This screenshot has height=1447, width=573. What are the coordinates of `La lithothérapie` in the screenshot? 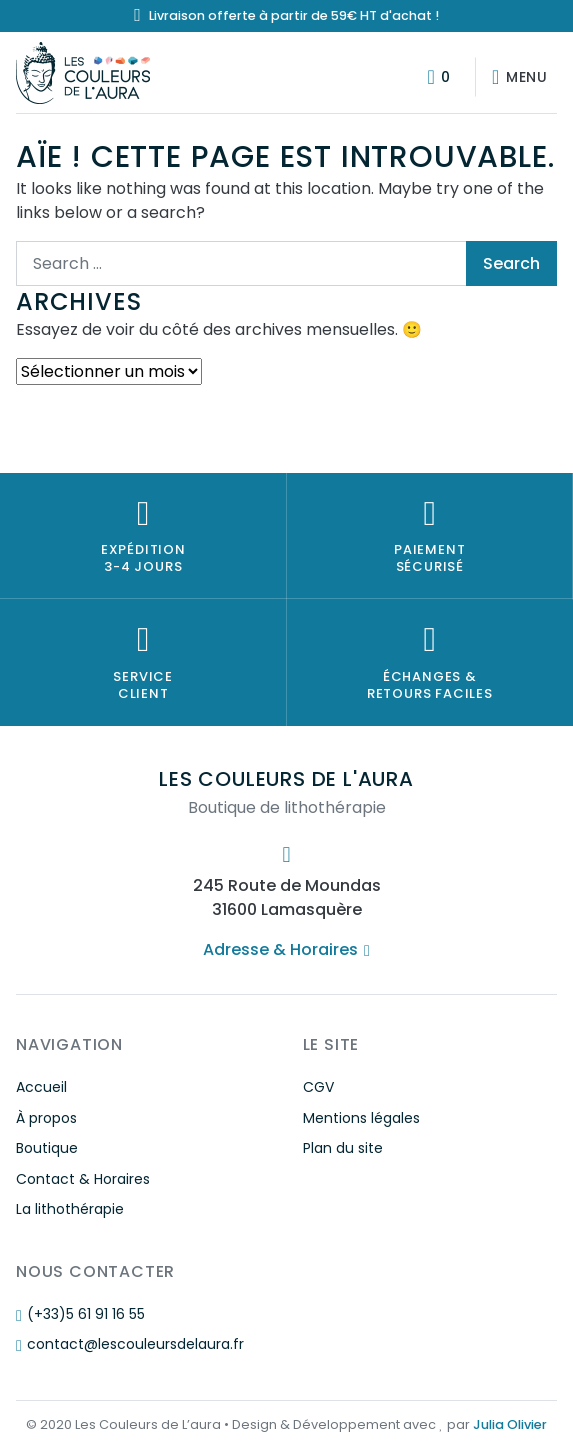 It's located at (70, 1209).